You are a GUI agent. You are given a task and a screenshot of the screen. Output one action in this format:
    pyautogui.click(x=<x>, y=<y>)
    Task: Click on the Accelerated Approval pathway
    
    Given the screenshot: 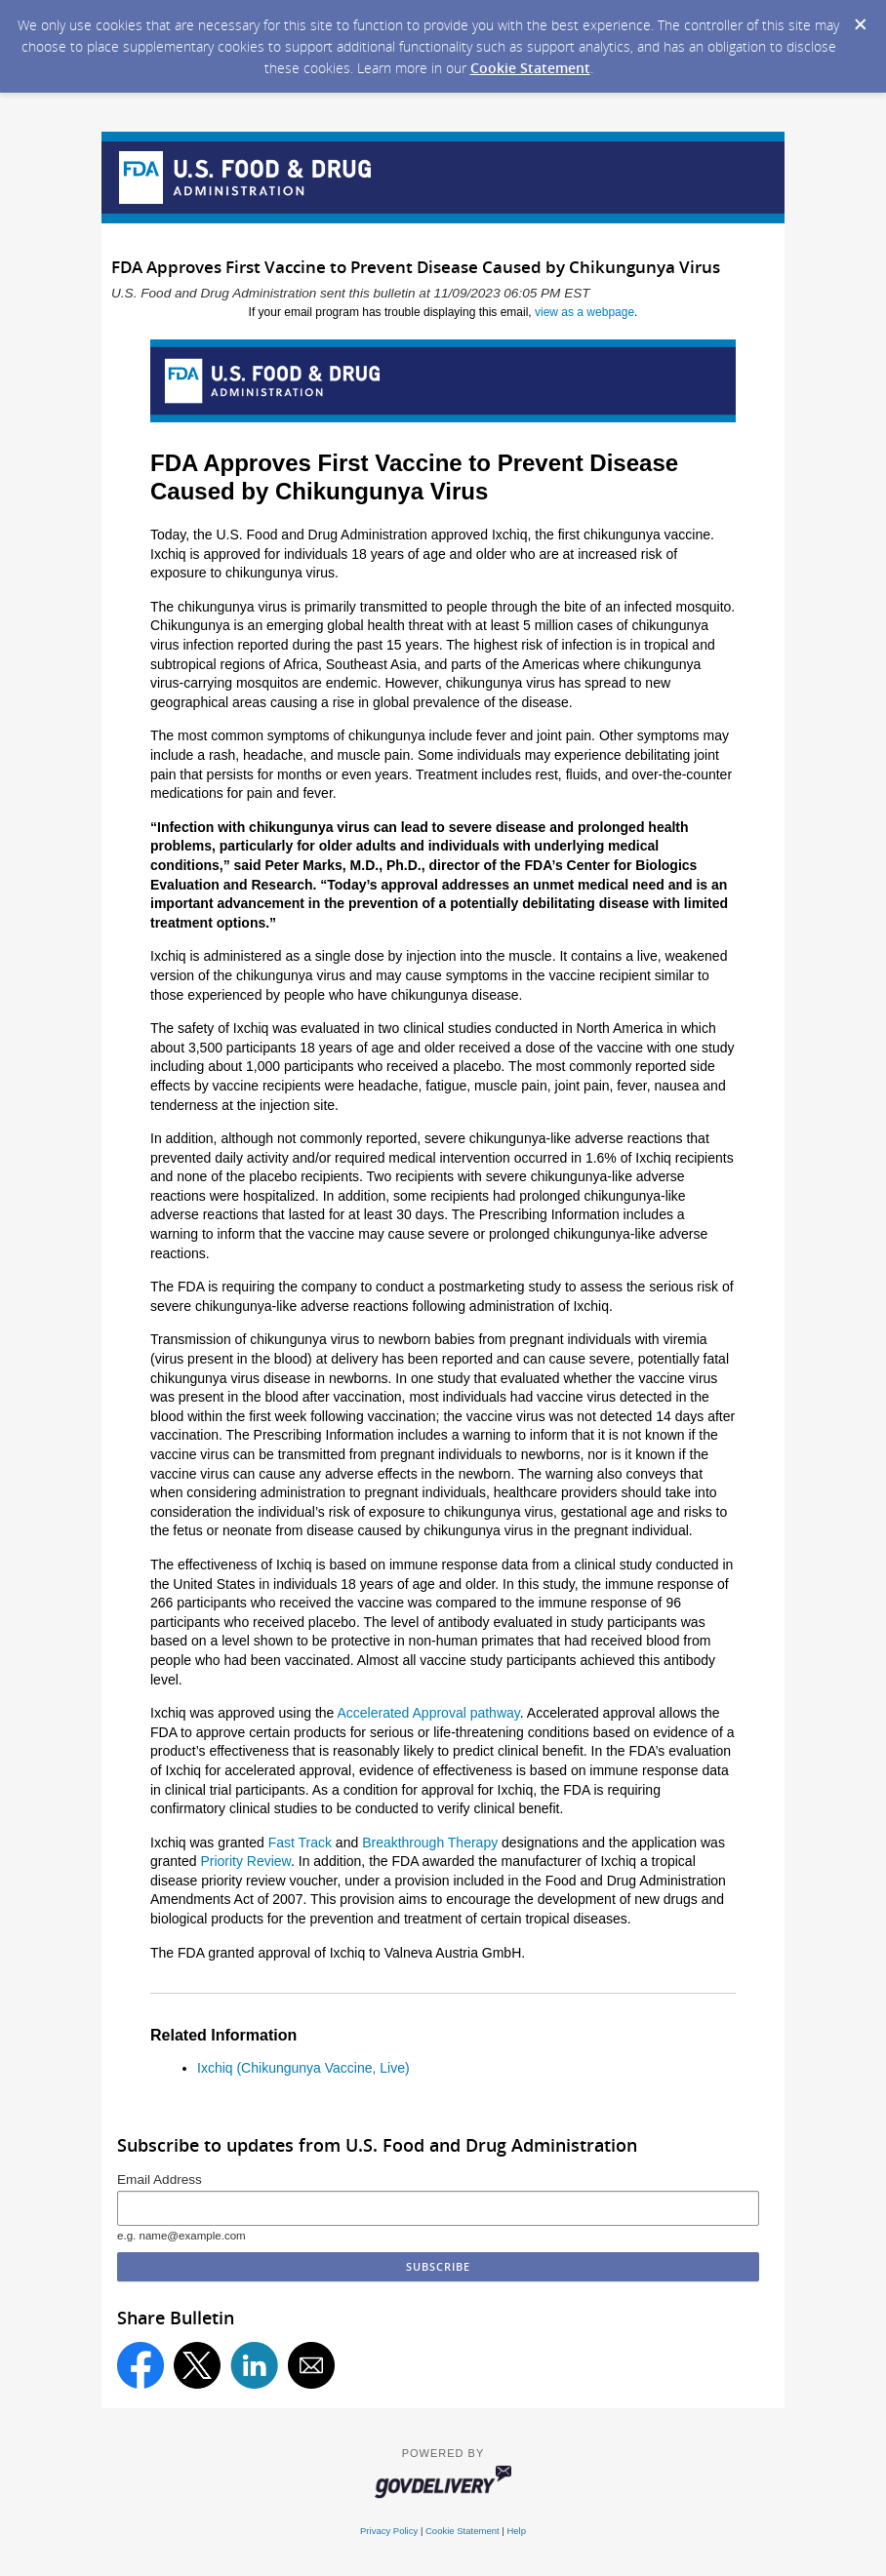 What is the action you would take?
    pyautogui.click(x=428, y=1713)
    